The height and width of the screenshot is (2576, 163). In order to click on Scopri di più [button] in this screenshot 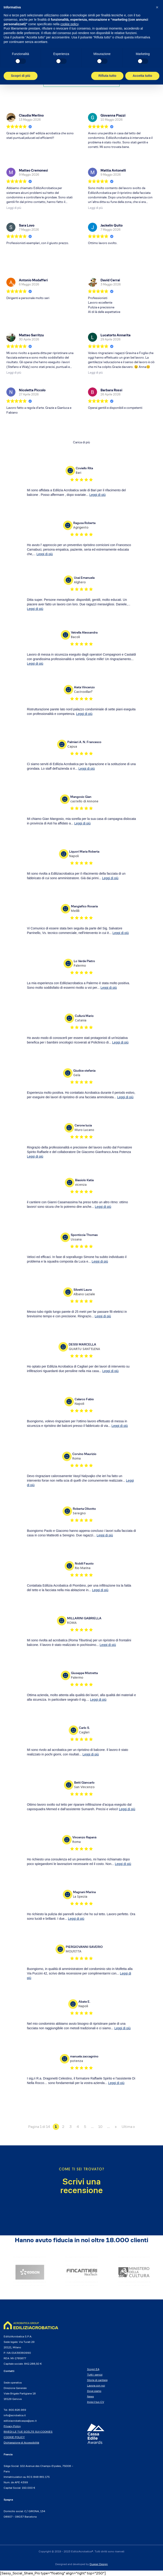, I will do `click(20, 75)`.